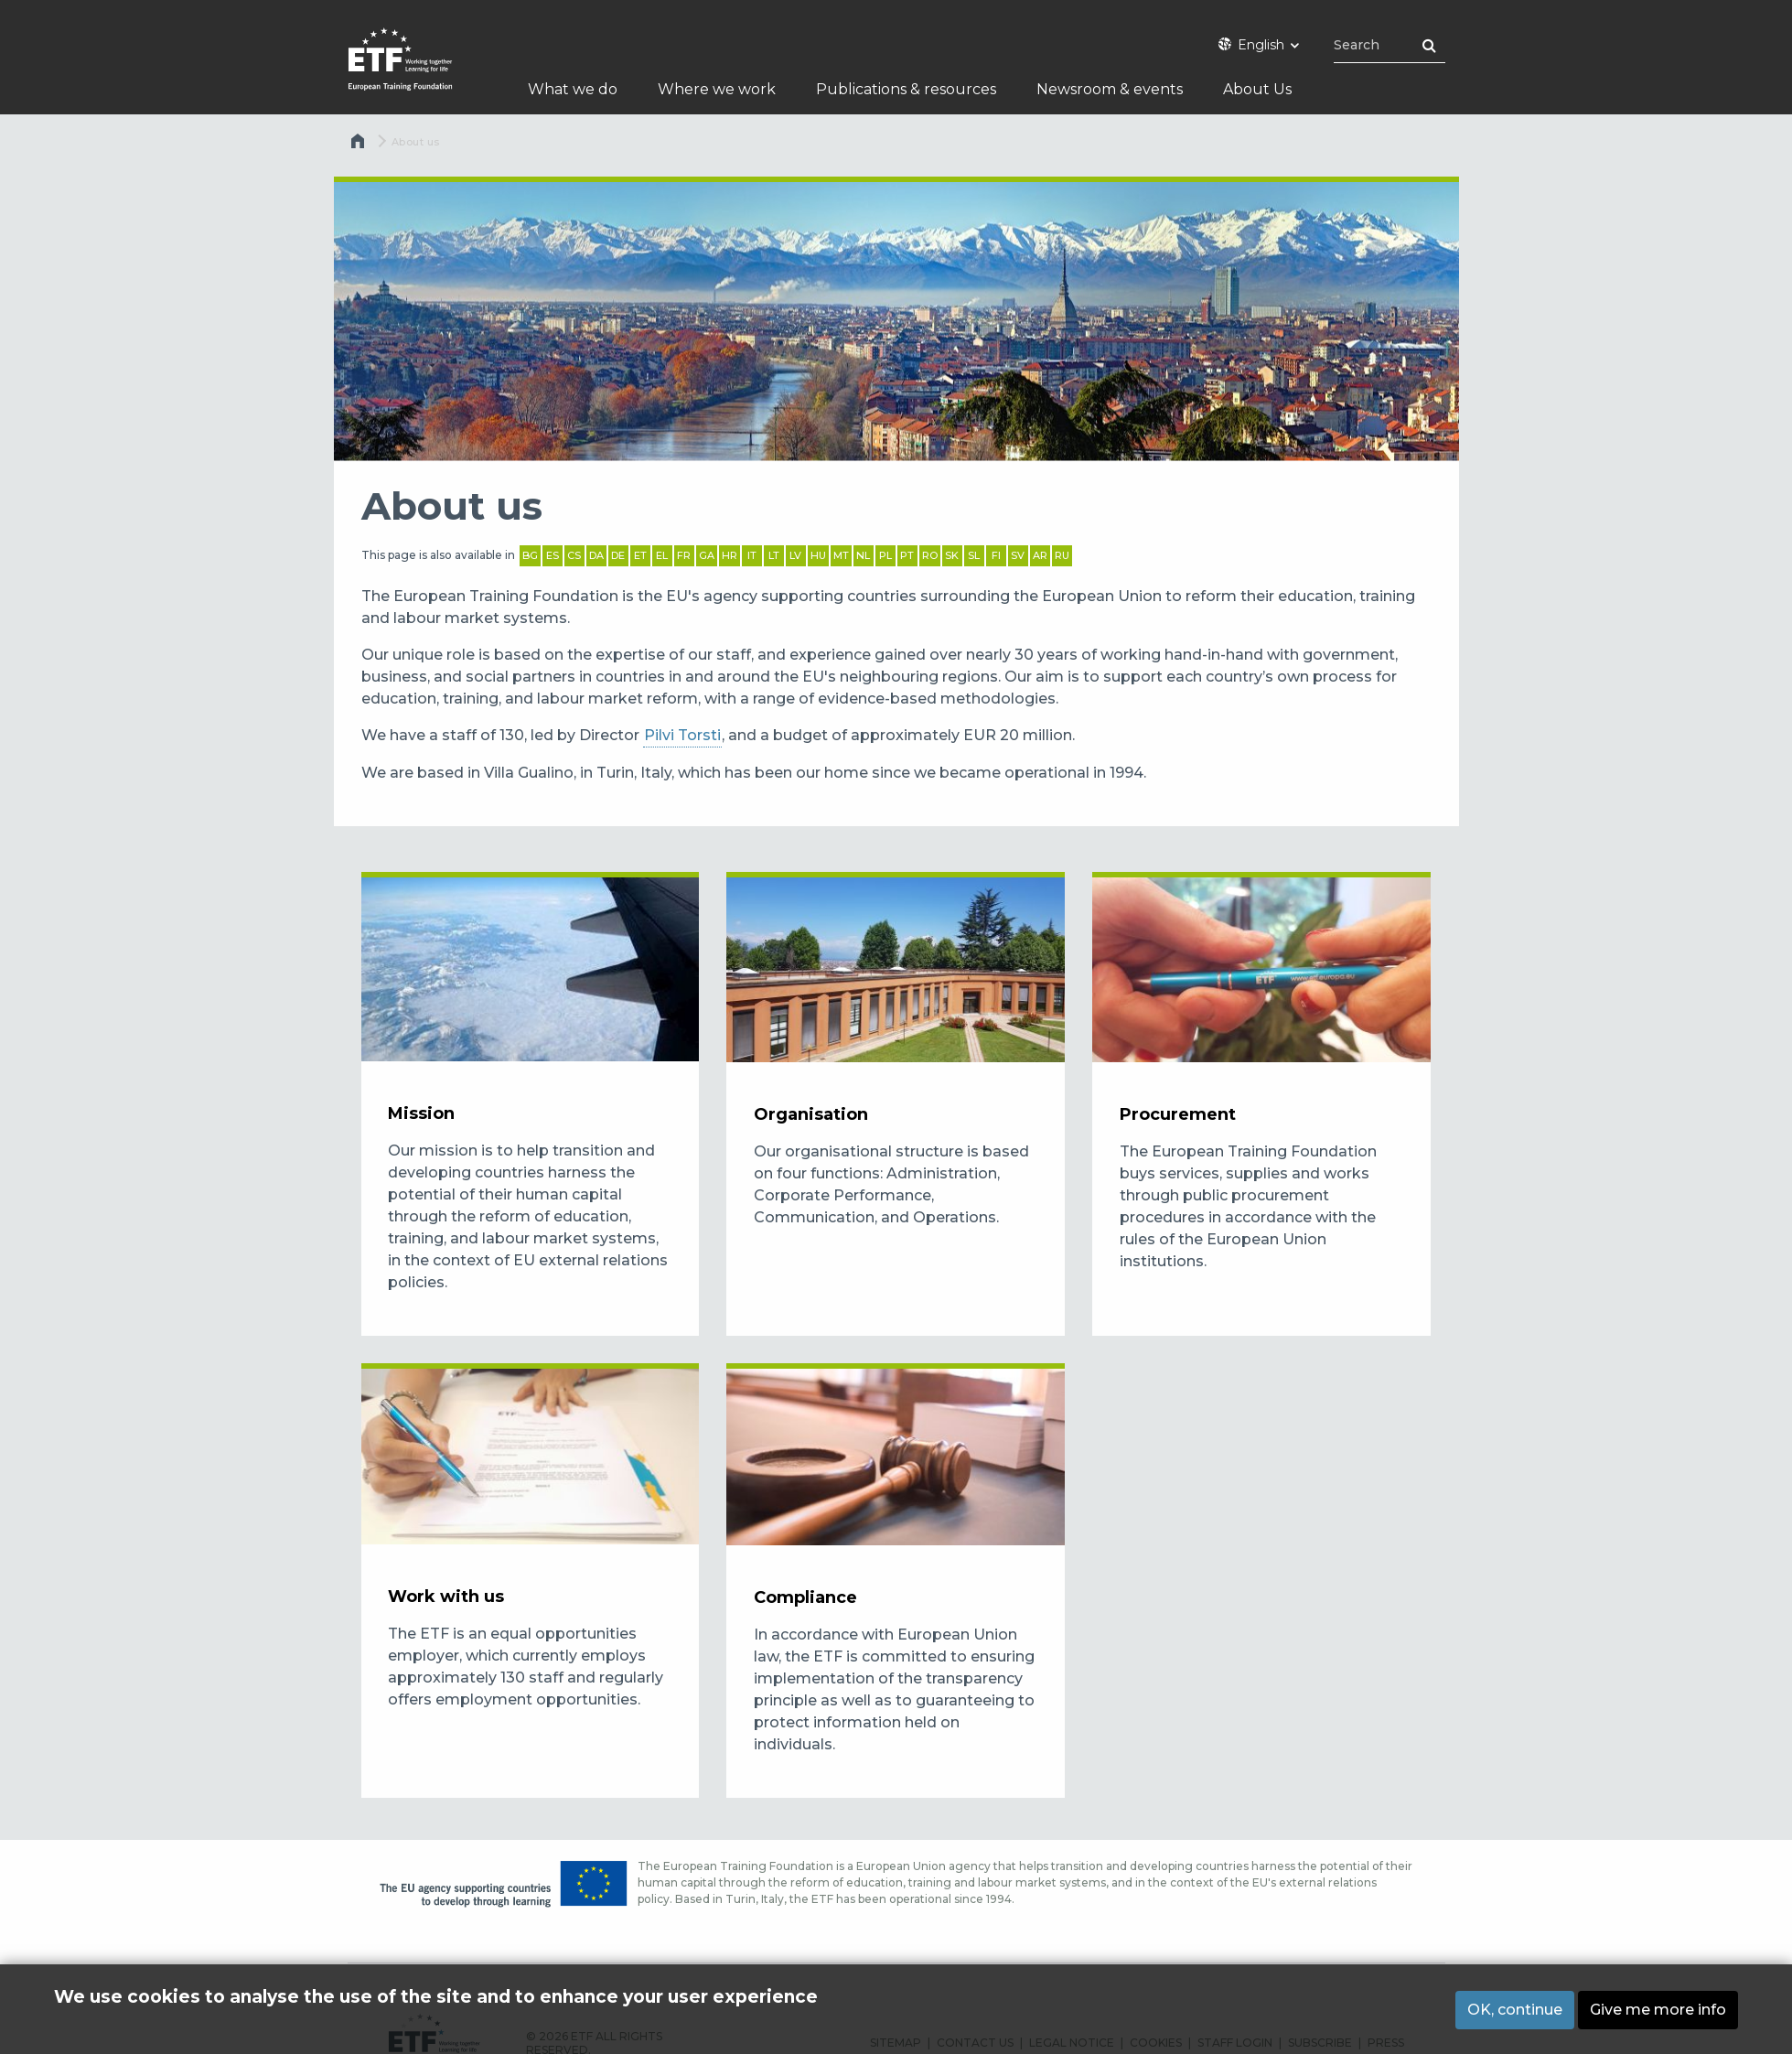 The height and width of the screenshot is (2054, 1792). I want to click on Procurement, so click(1178, 1114).